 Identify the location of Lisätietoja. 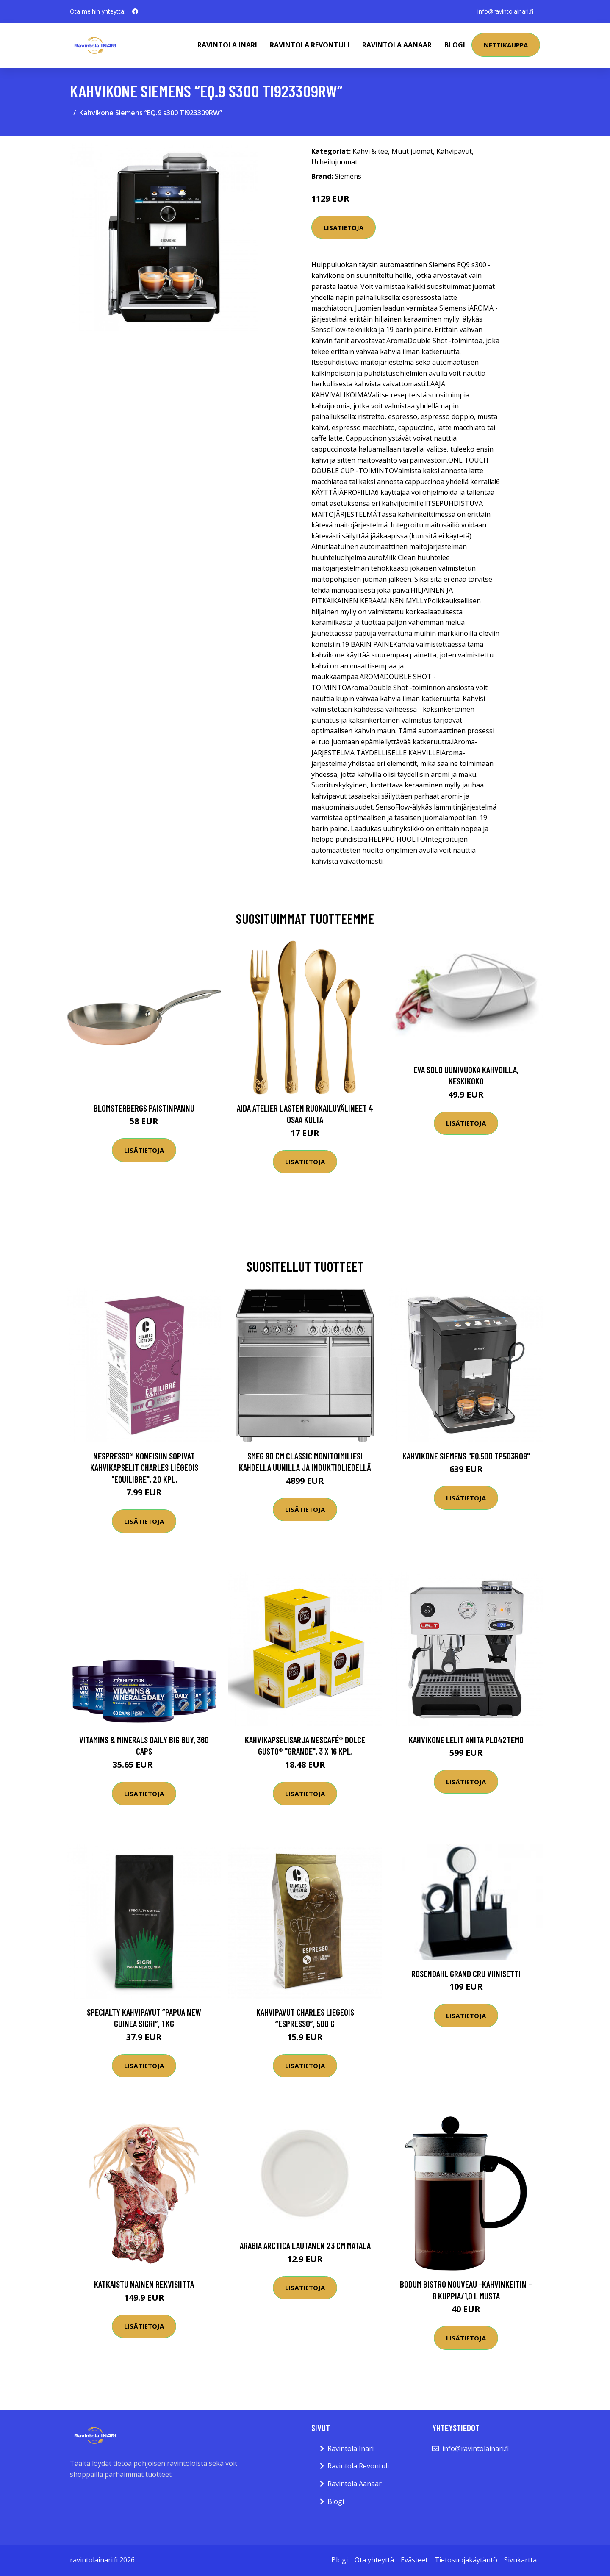
(343, 227).